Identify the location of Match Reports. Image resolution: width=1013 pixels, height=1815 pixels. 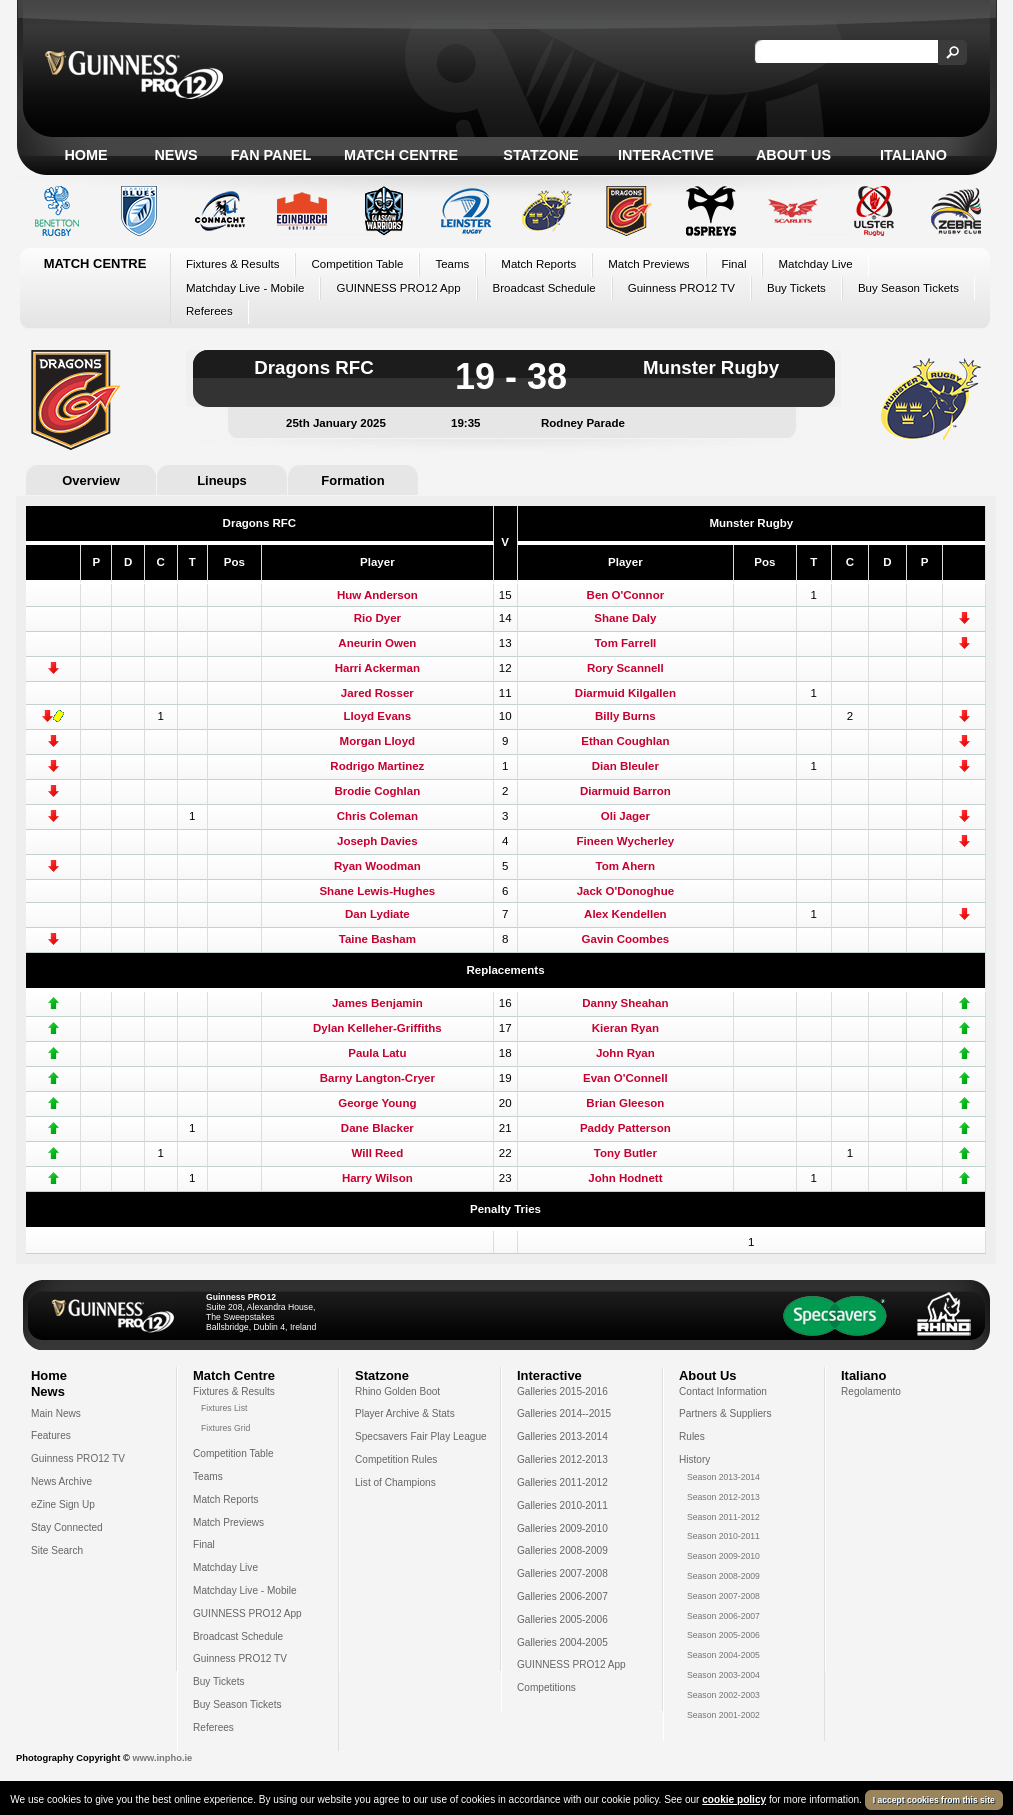
(538, 264).